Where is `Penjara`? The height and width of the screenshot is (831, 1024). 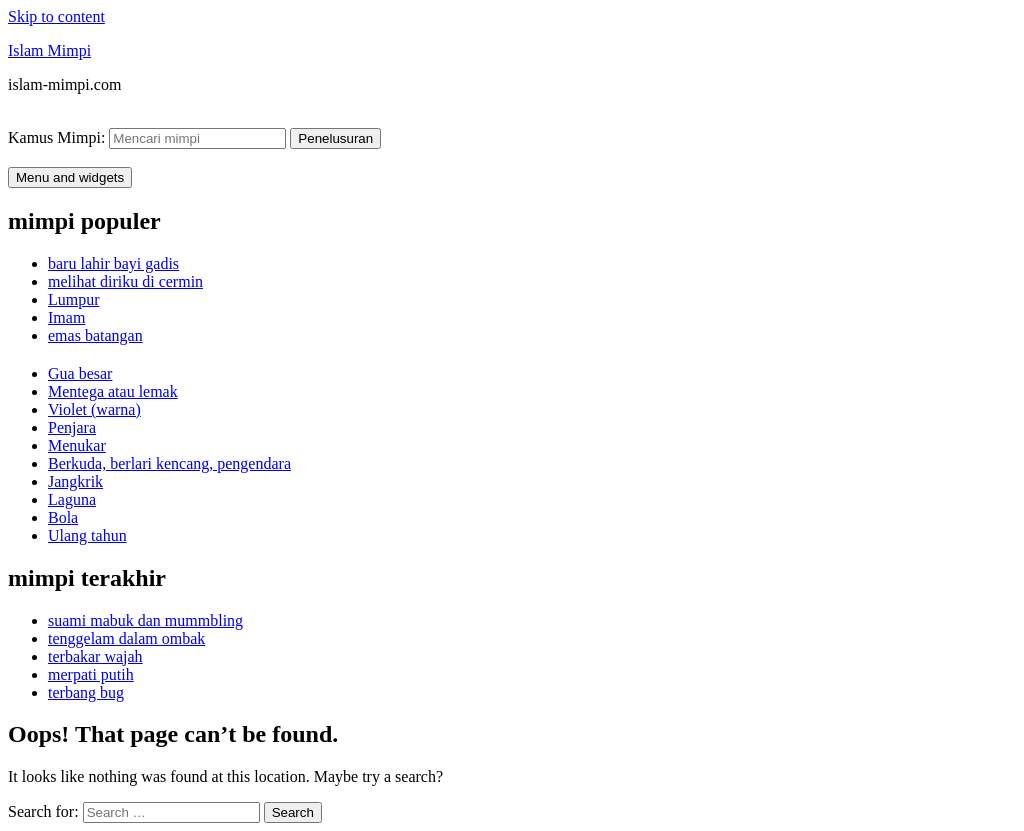
Penjara is located at coordinates (72, 427).